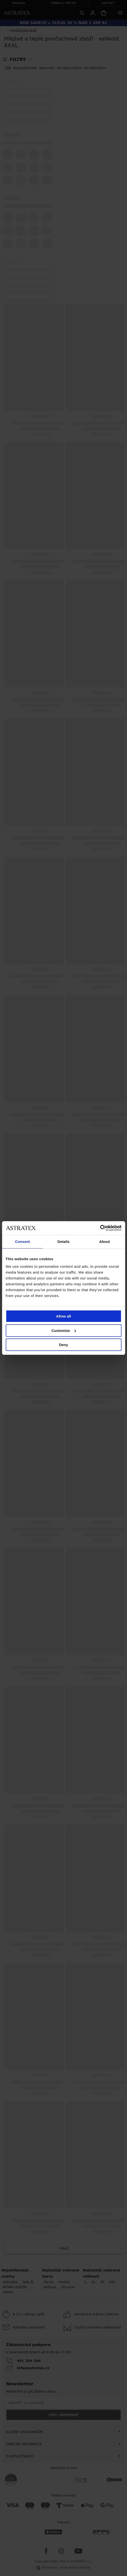  Describe the element at coordinates (104, 1241) in the screenshot. I see `About [tab]` at that location.